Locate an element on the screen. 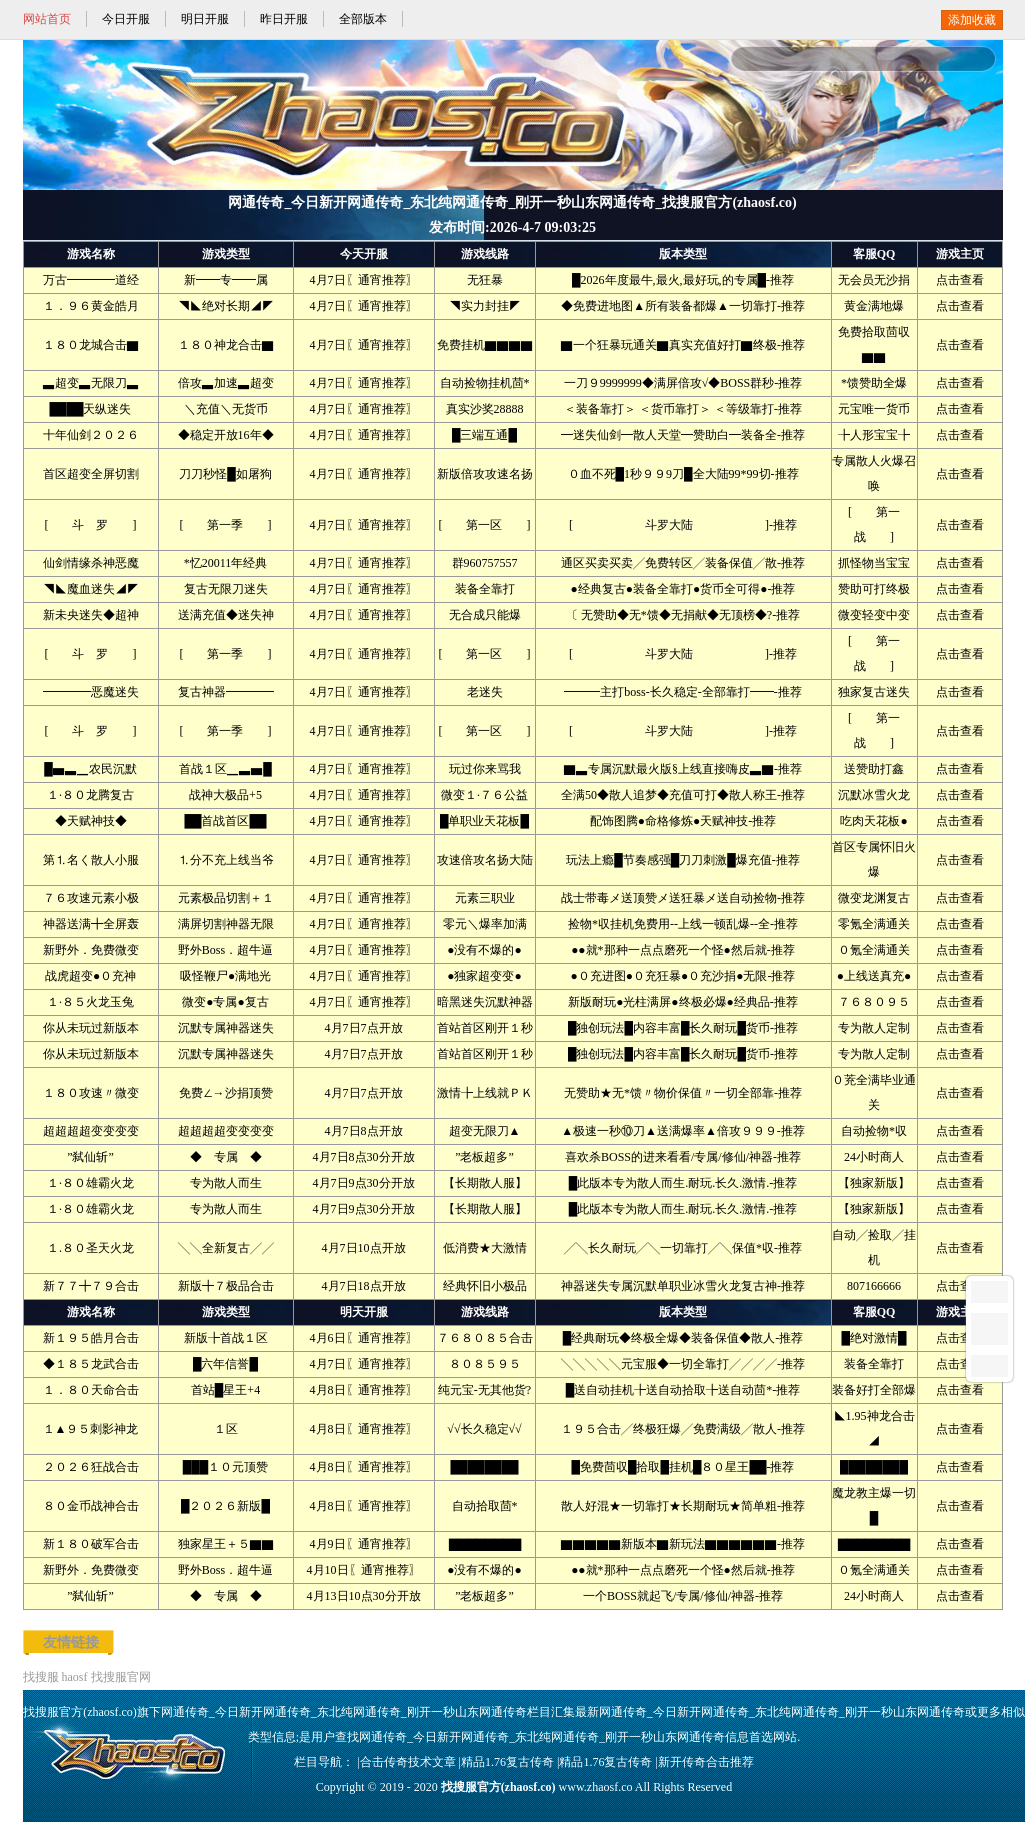  █▅▃▁农民沉默 is located at coordinates (90, 769).